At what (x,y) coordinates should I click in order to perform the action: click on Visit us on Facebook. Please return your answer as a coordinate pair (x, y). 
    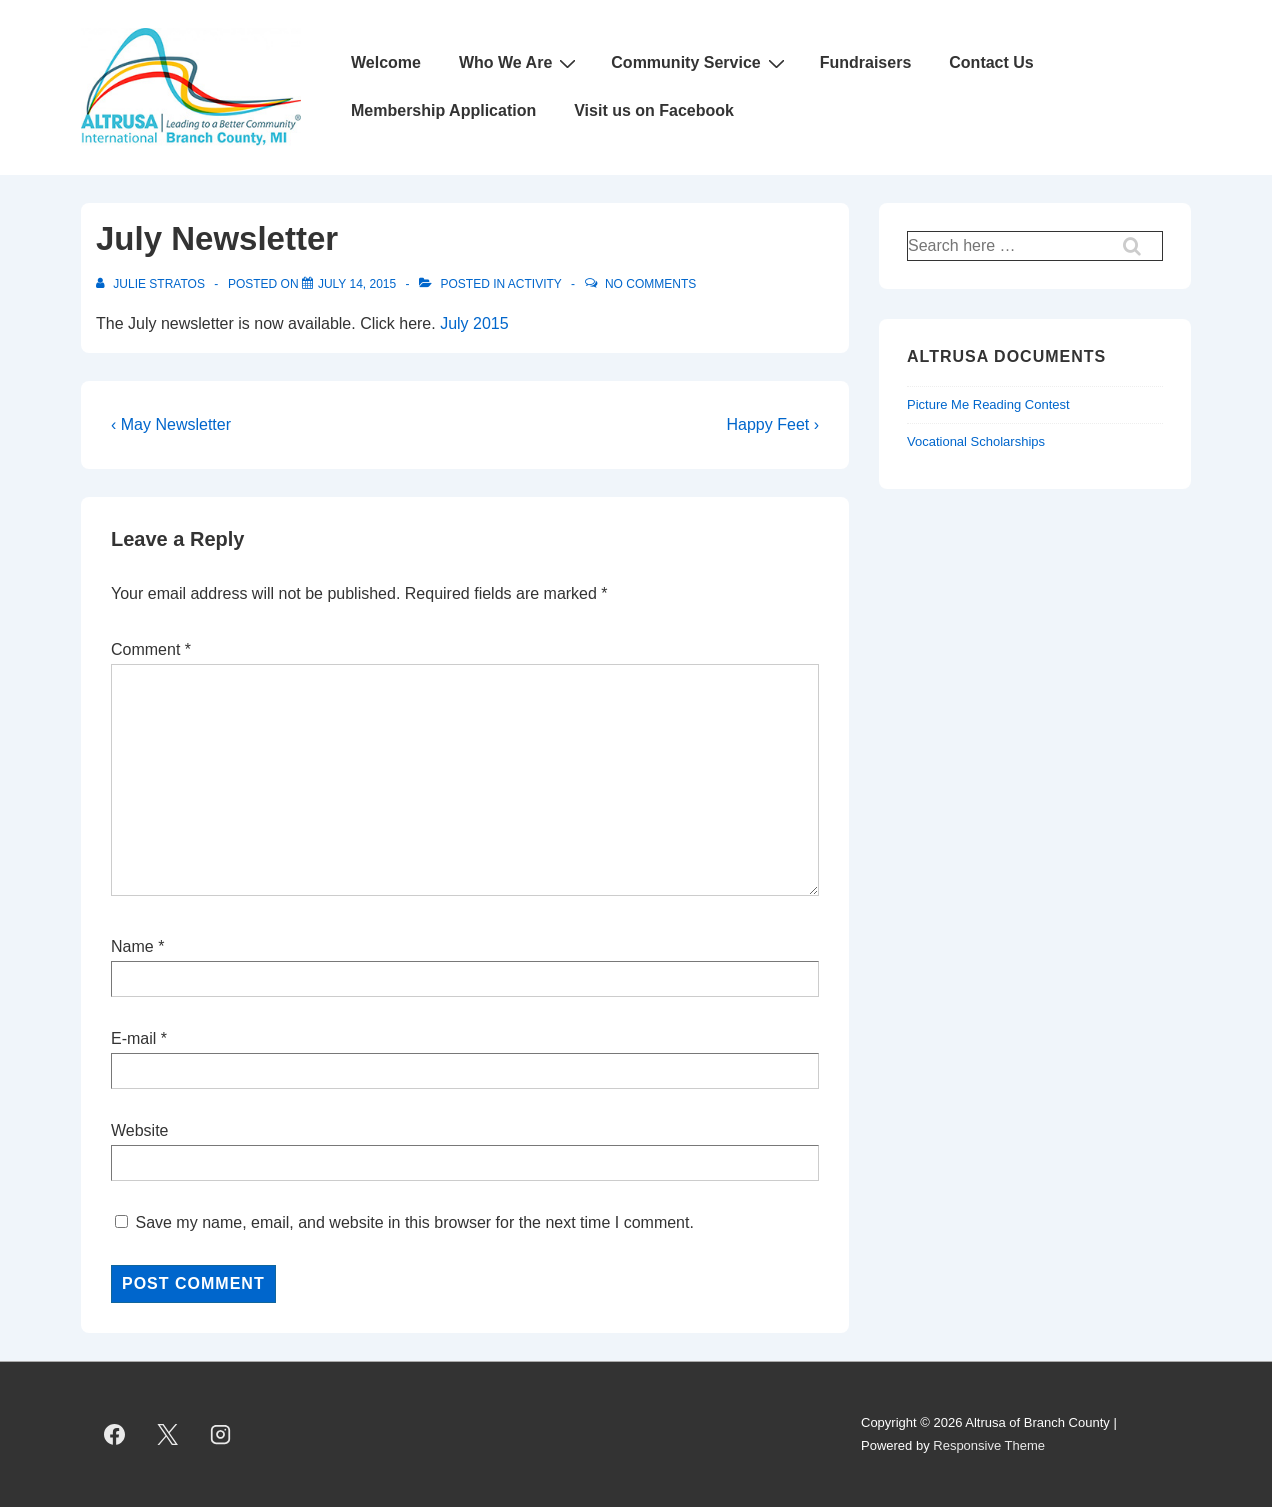
    Looking at the image, I should click on (654, 110).